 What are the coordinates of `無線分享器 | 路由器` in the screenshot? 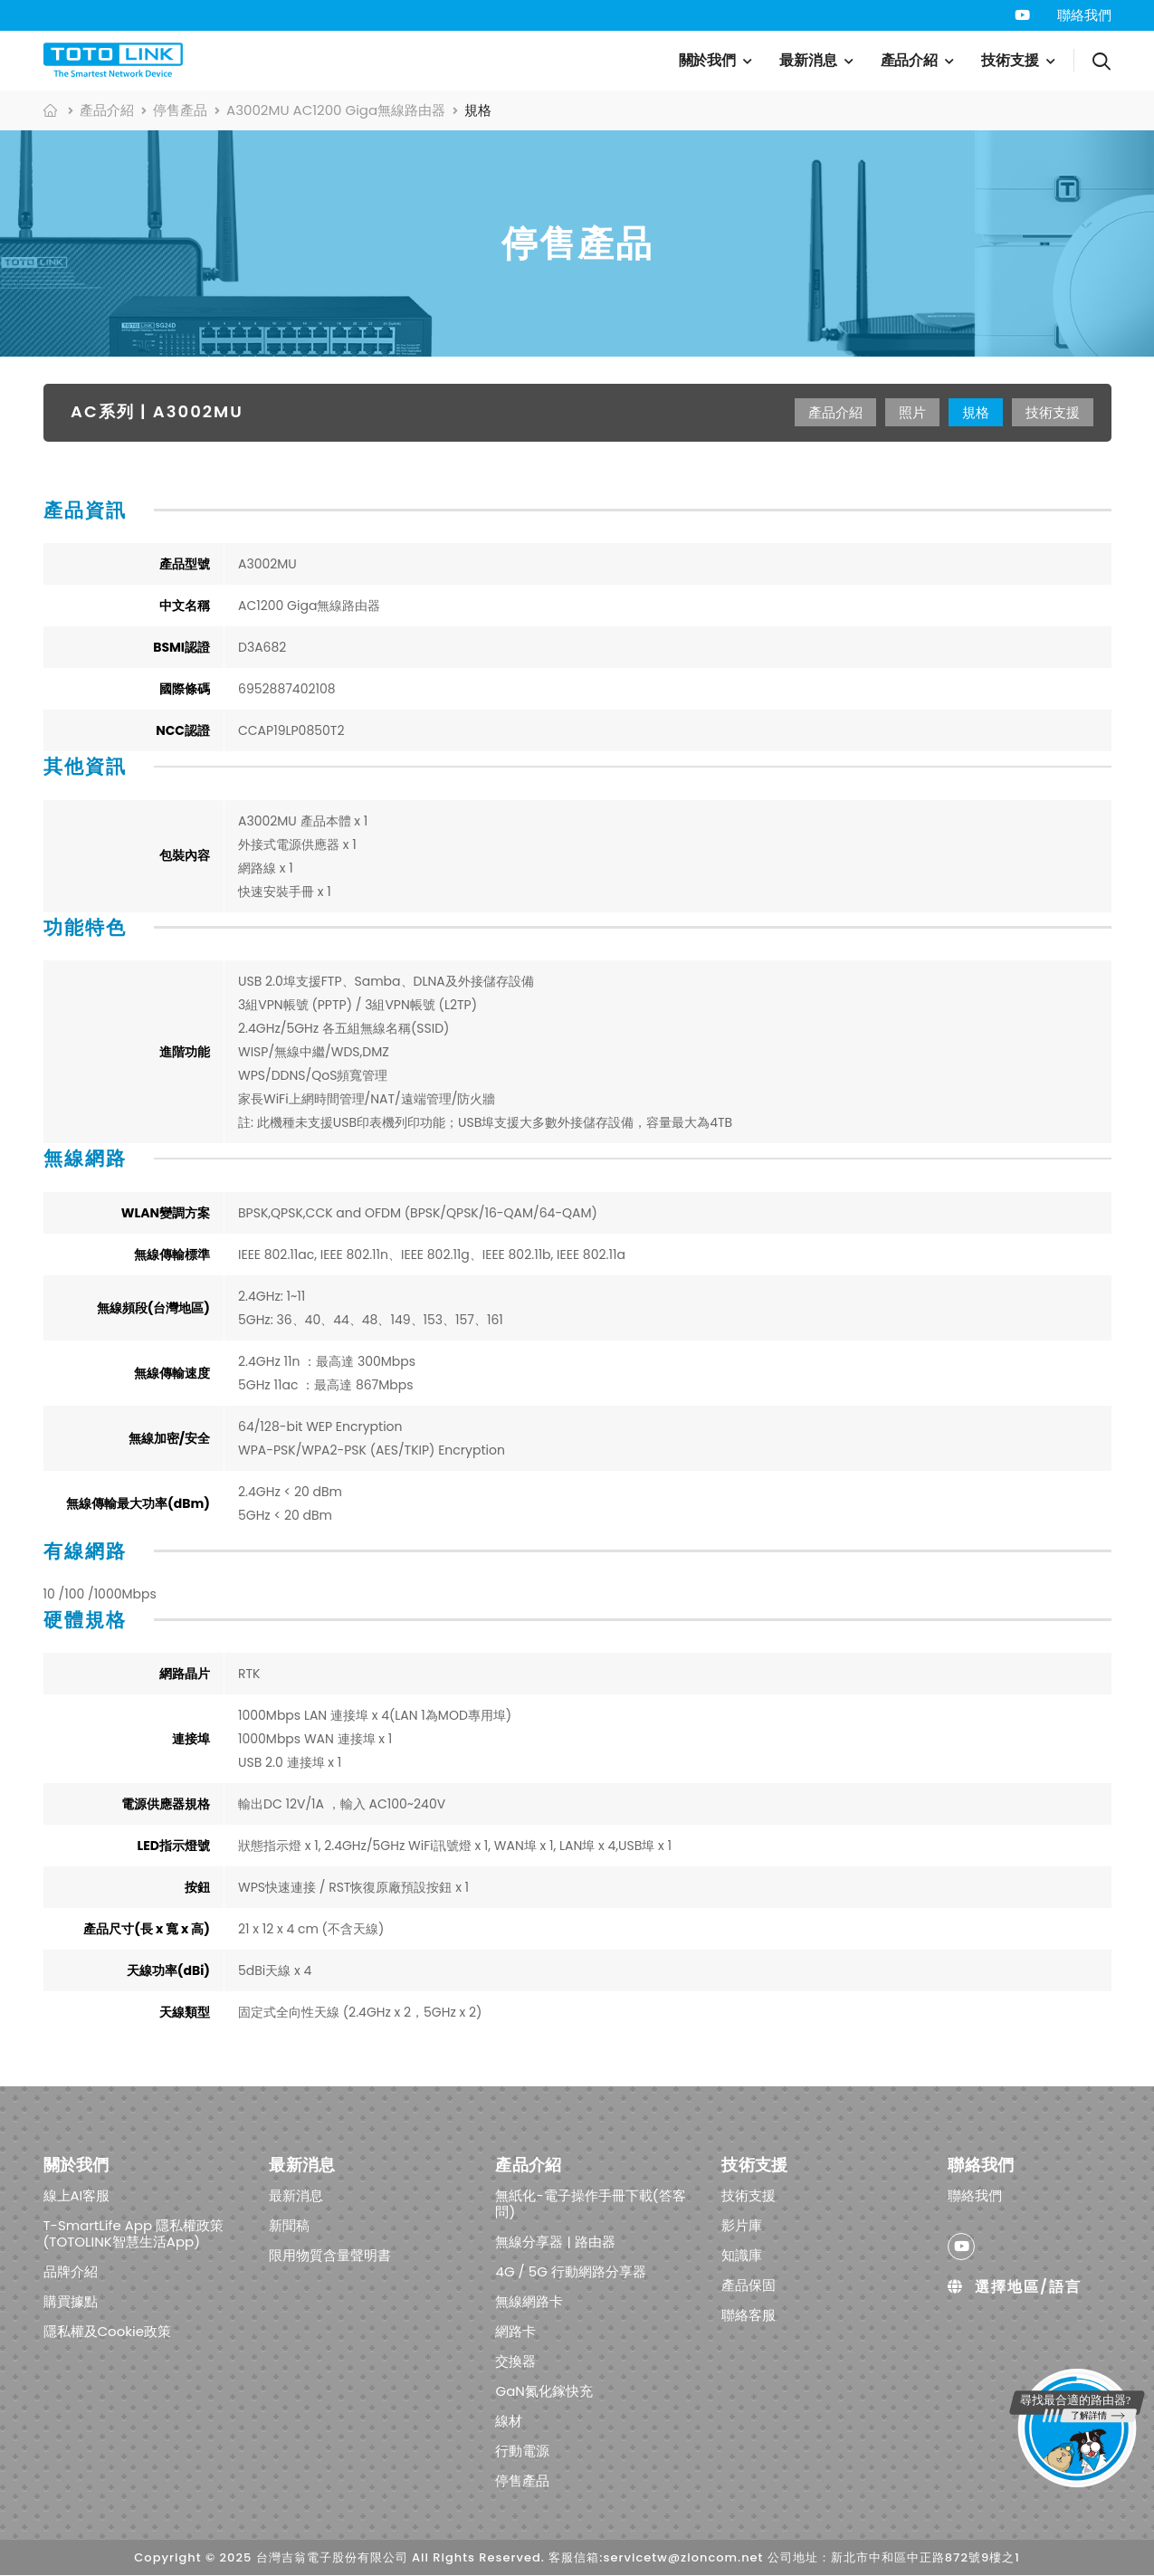 It's located at (555, 2241).